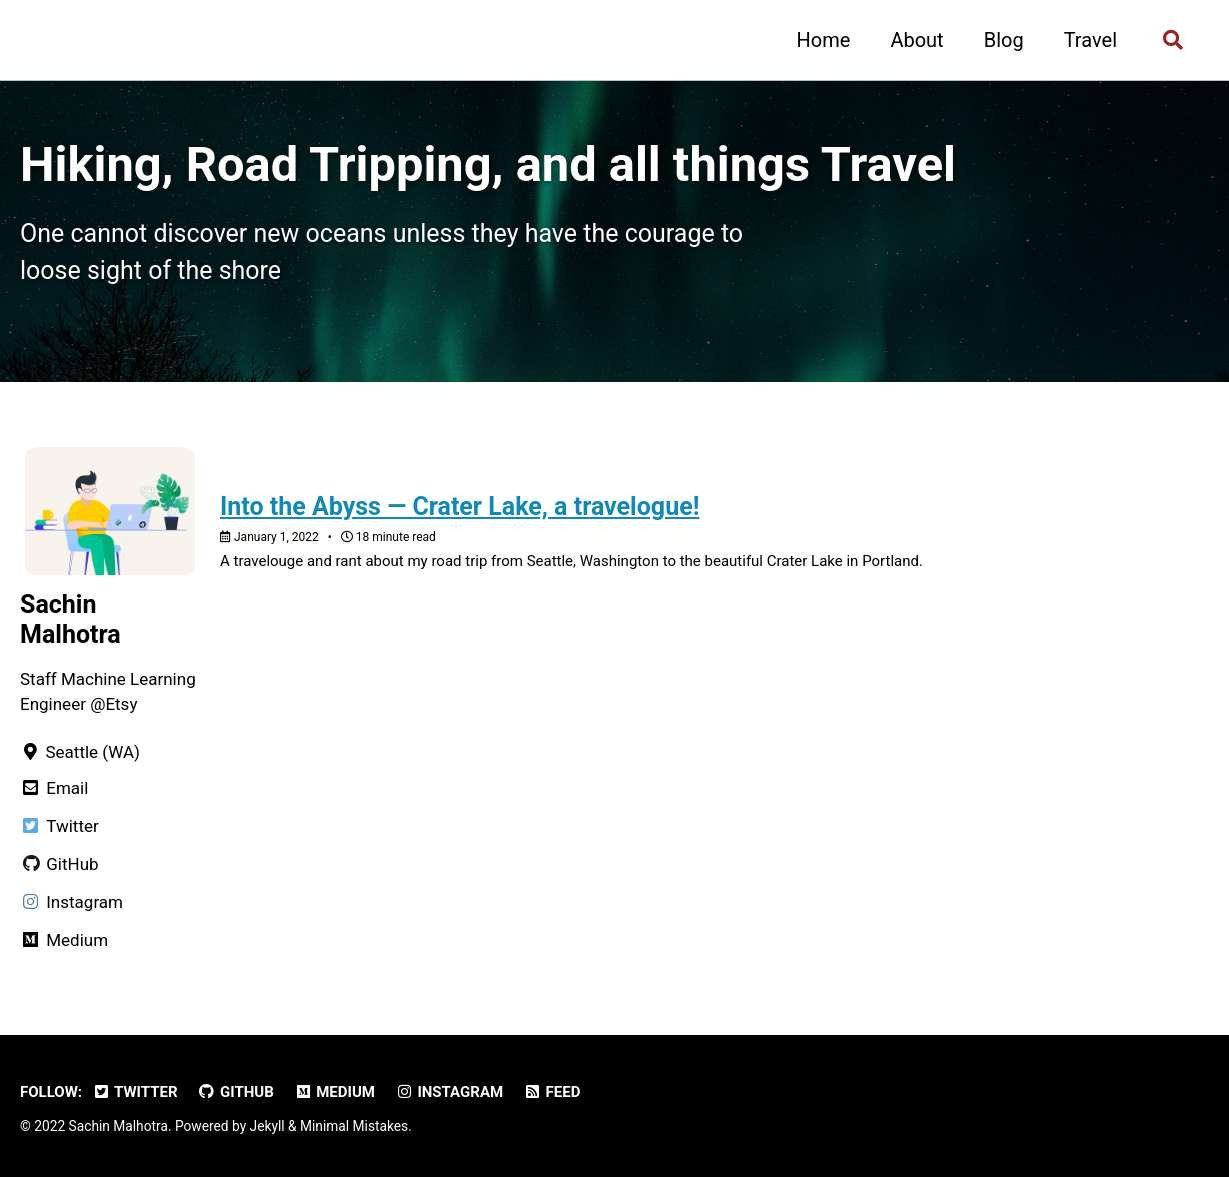 The width and height of the screenshot is (1229, 1177). What do you see at coordinates (916, 40) in the screenshot?
I see `About` at bounding box center [916, 40].